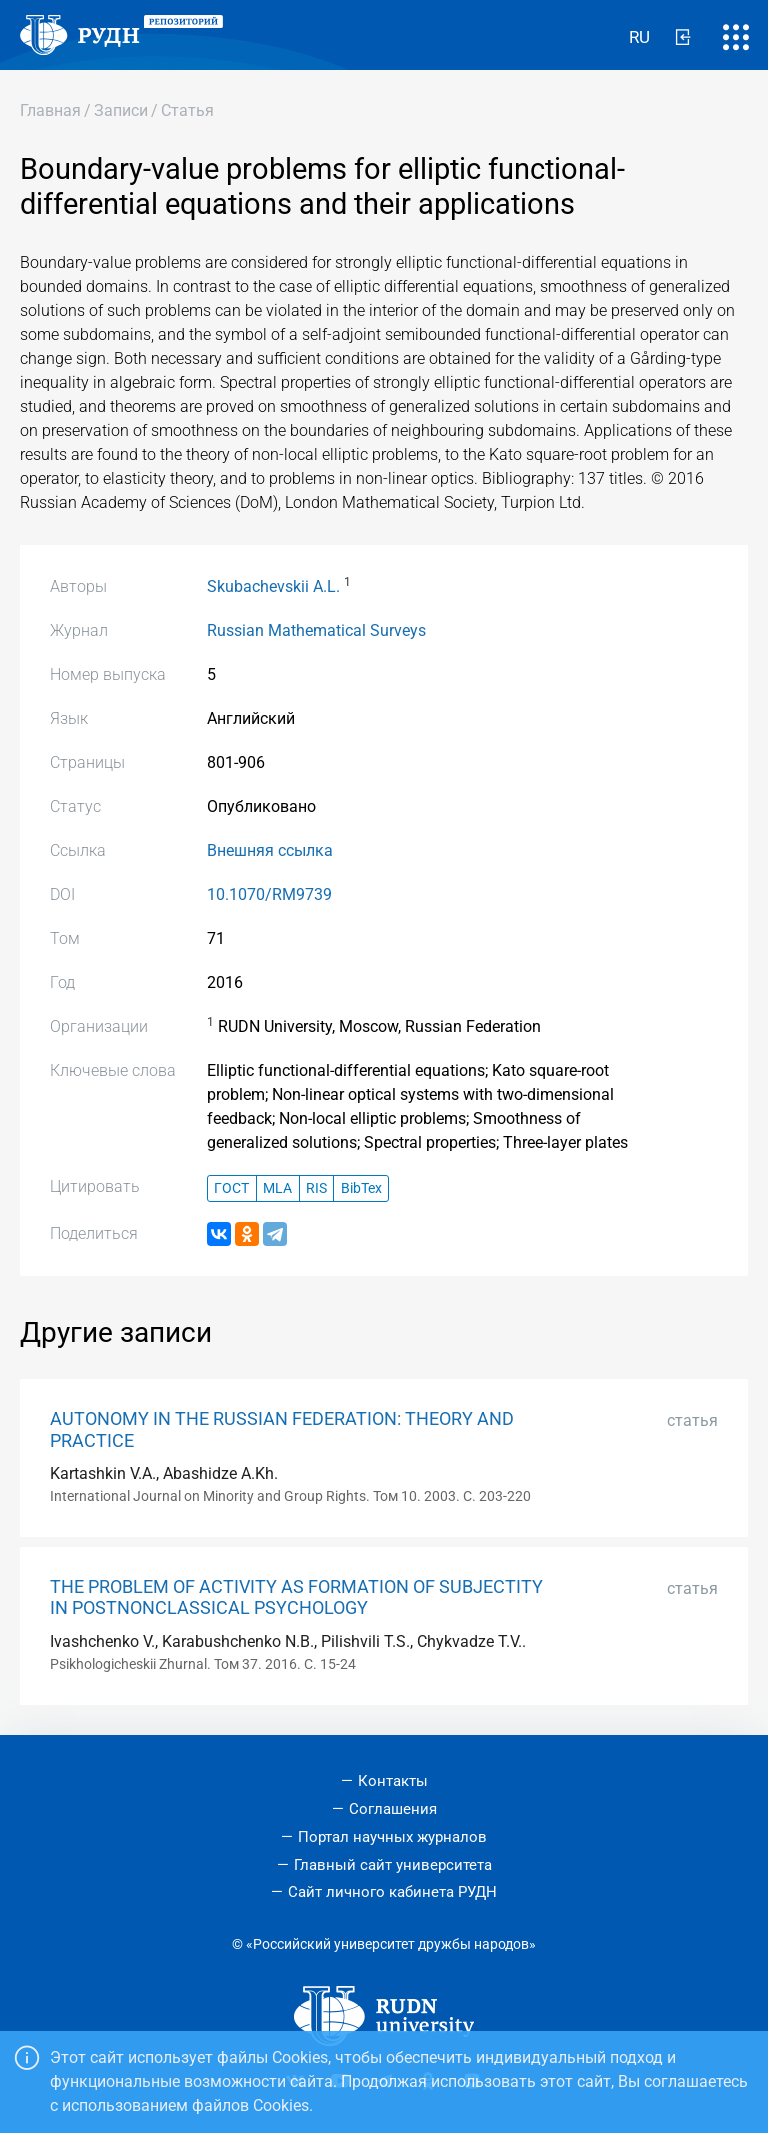  I want to click on Главный сайт университета, so click(393, 1865).